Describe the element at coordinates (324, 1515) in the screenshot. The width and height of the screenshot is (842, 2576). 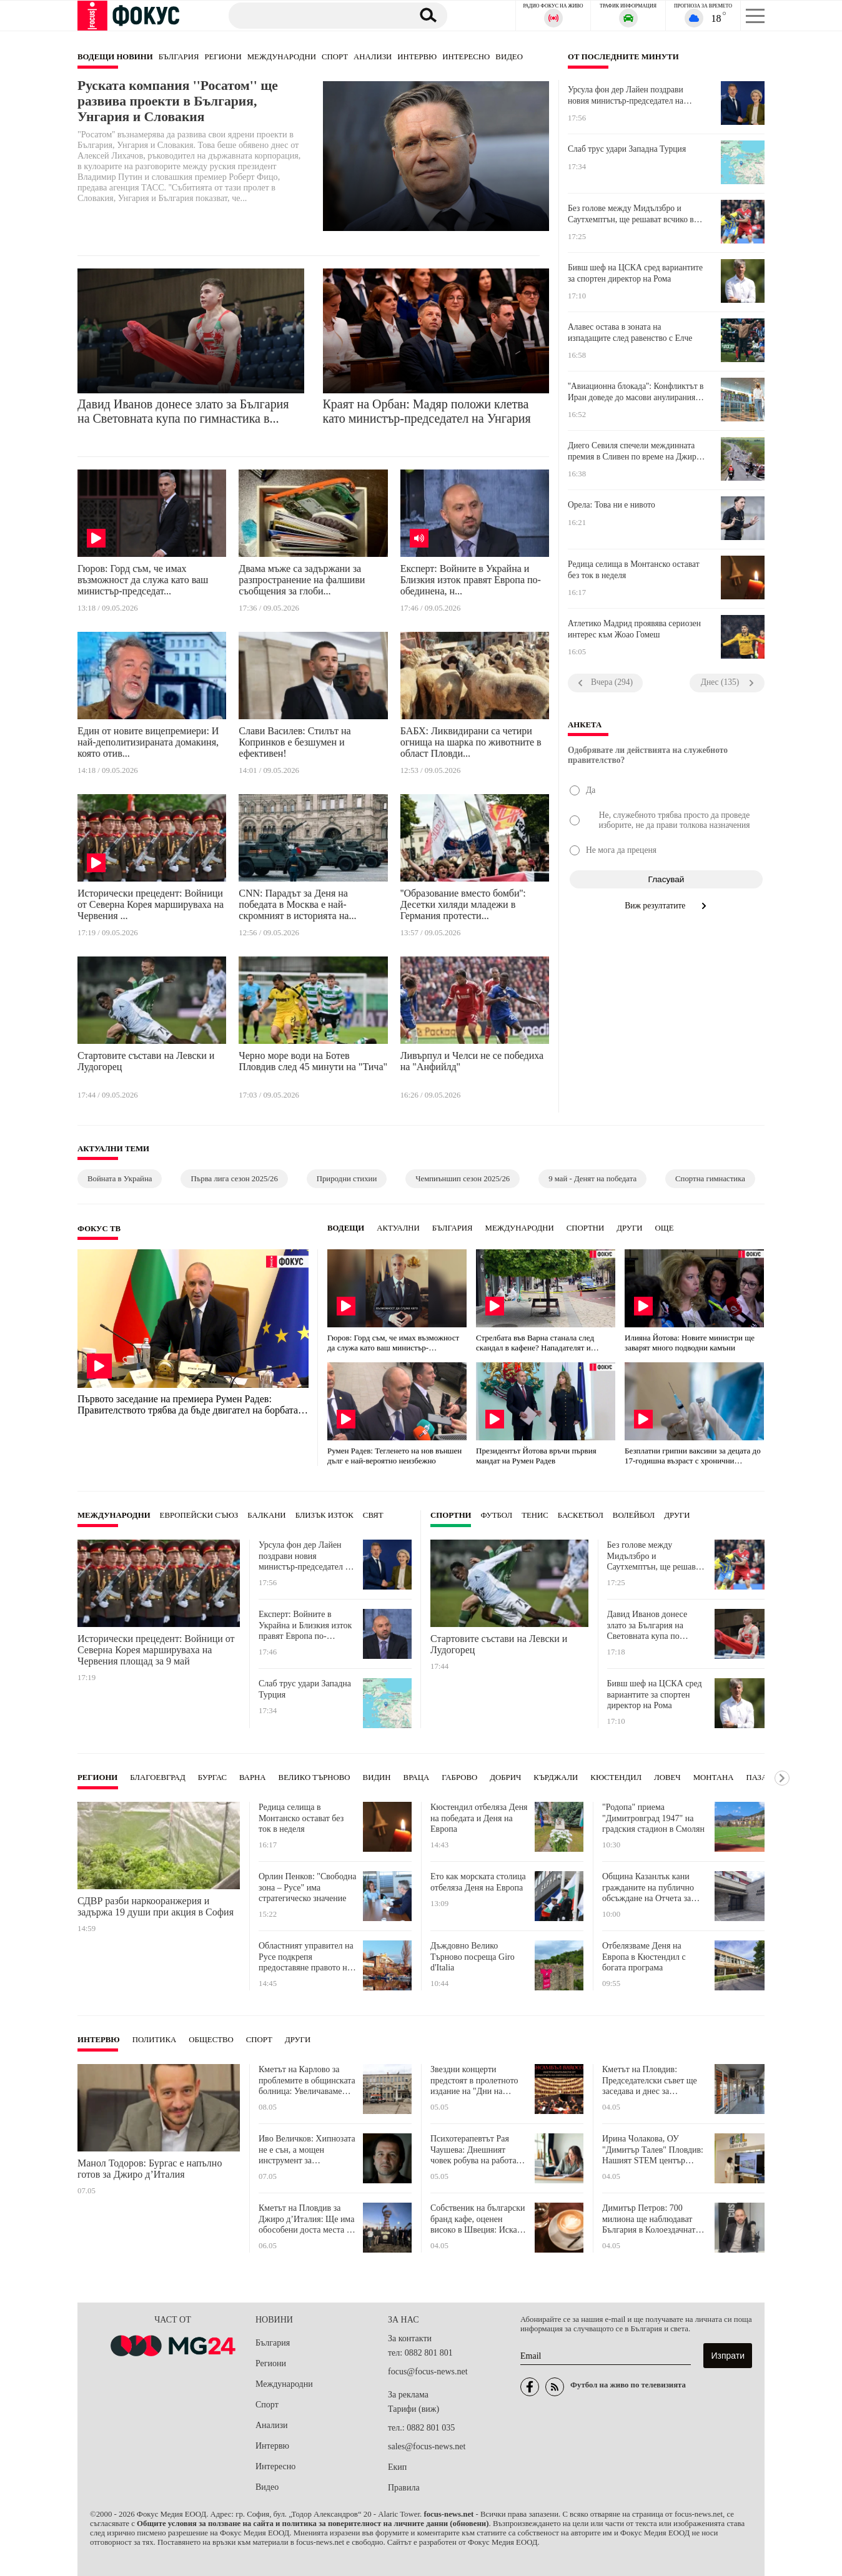
I see `Близък Изток` at that location.